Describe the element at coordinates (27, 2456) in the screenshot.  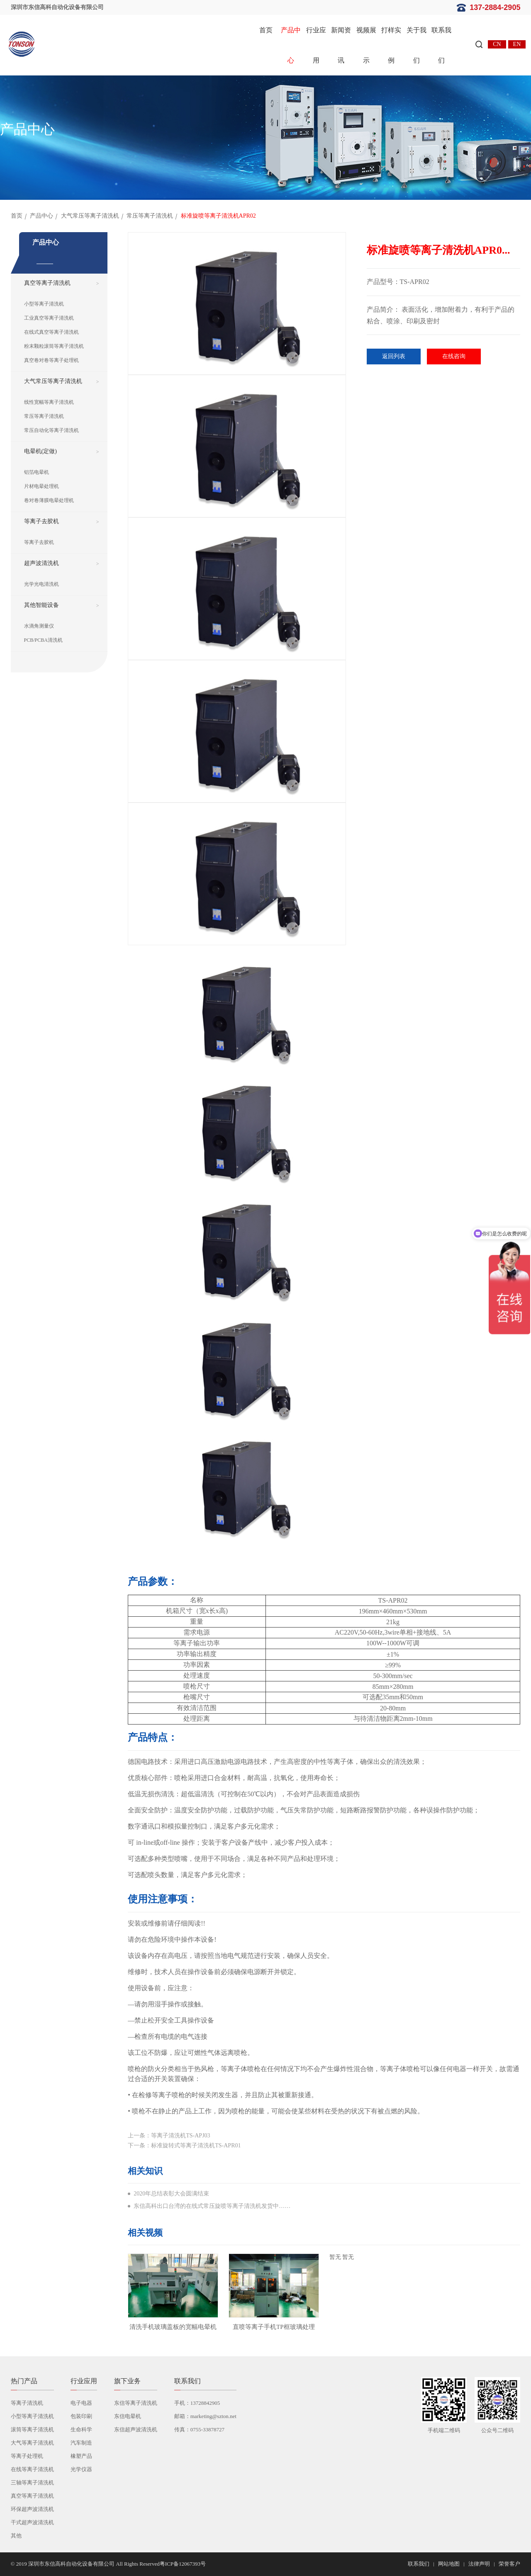
I see `等离子处理机` at that location.